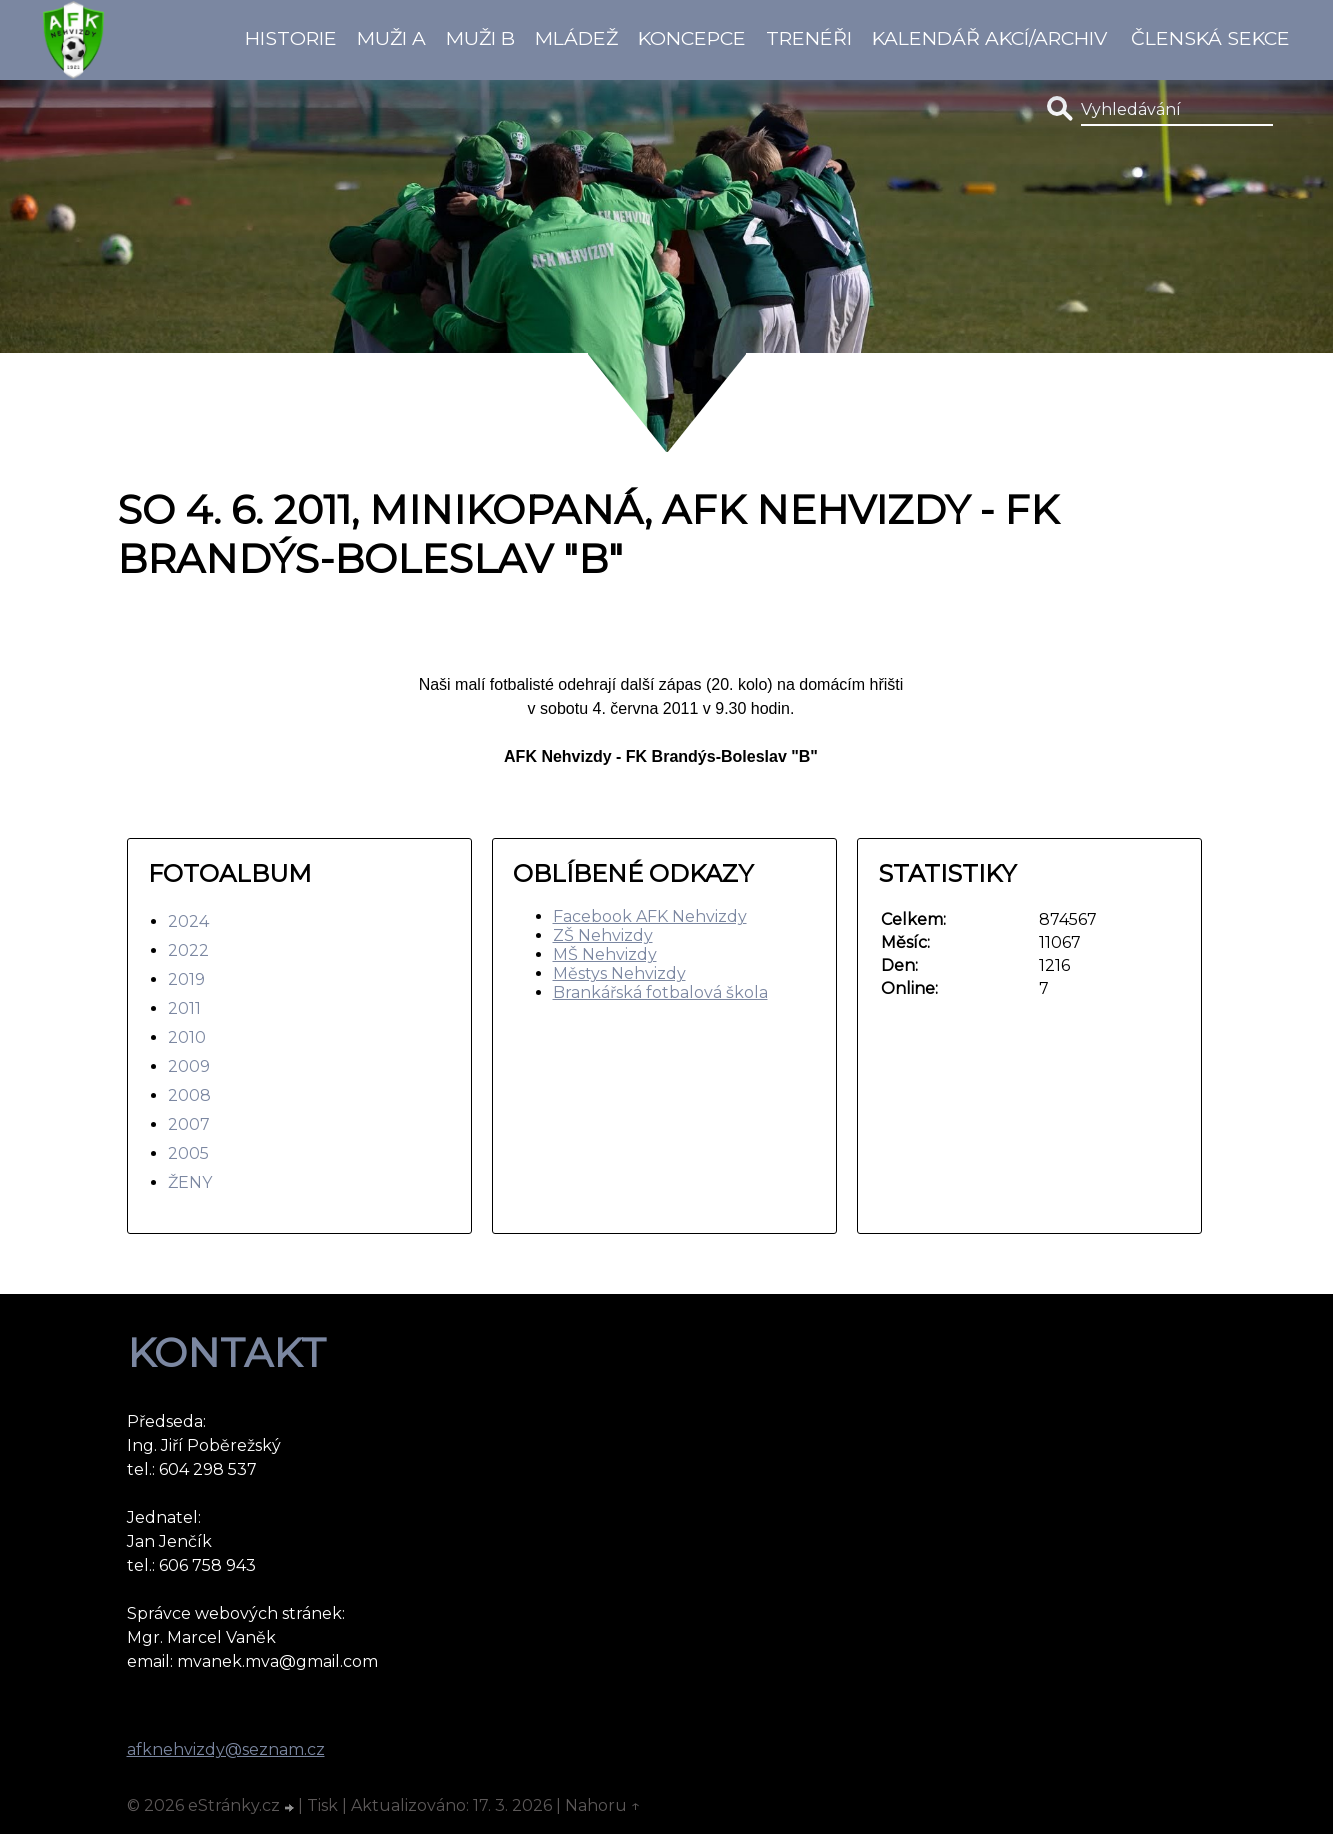 This screenshot has height=1834, width=1333. What do you see at coordinates (605, 954) in the screenshot?
I see `MŠ Nehvizdy` at bounding box center [605, 954].